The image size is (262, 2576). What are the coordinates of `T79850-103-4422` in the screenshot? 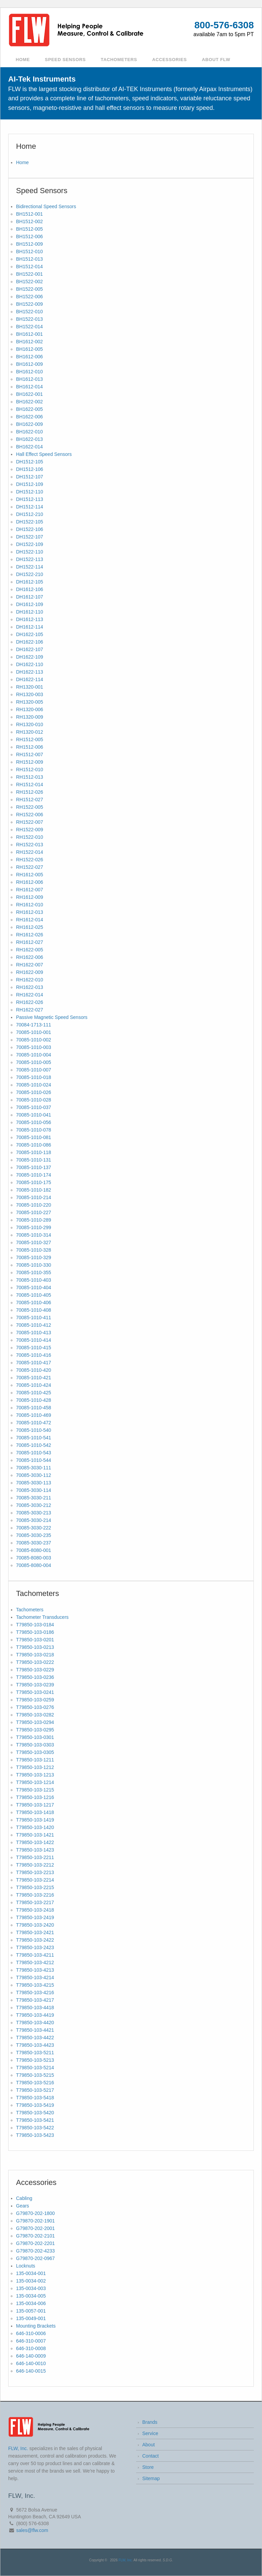 It's located at (35, 2037).